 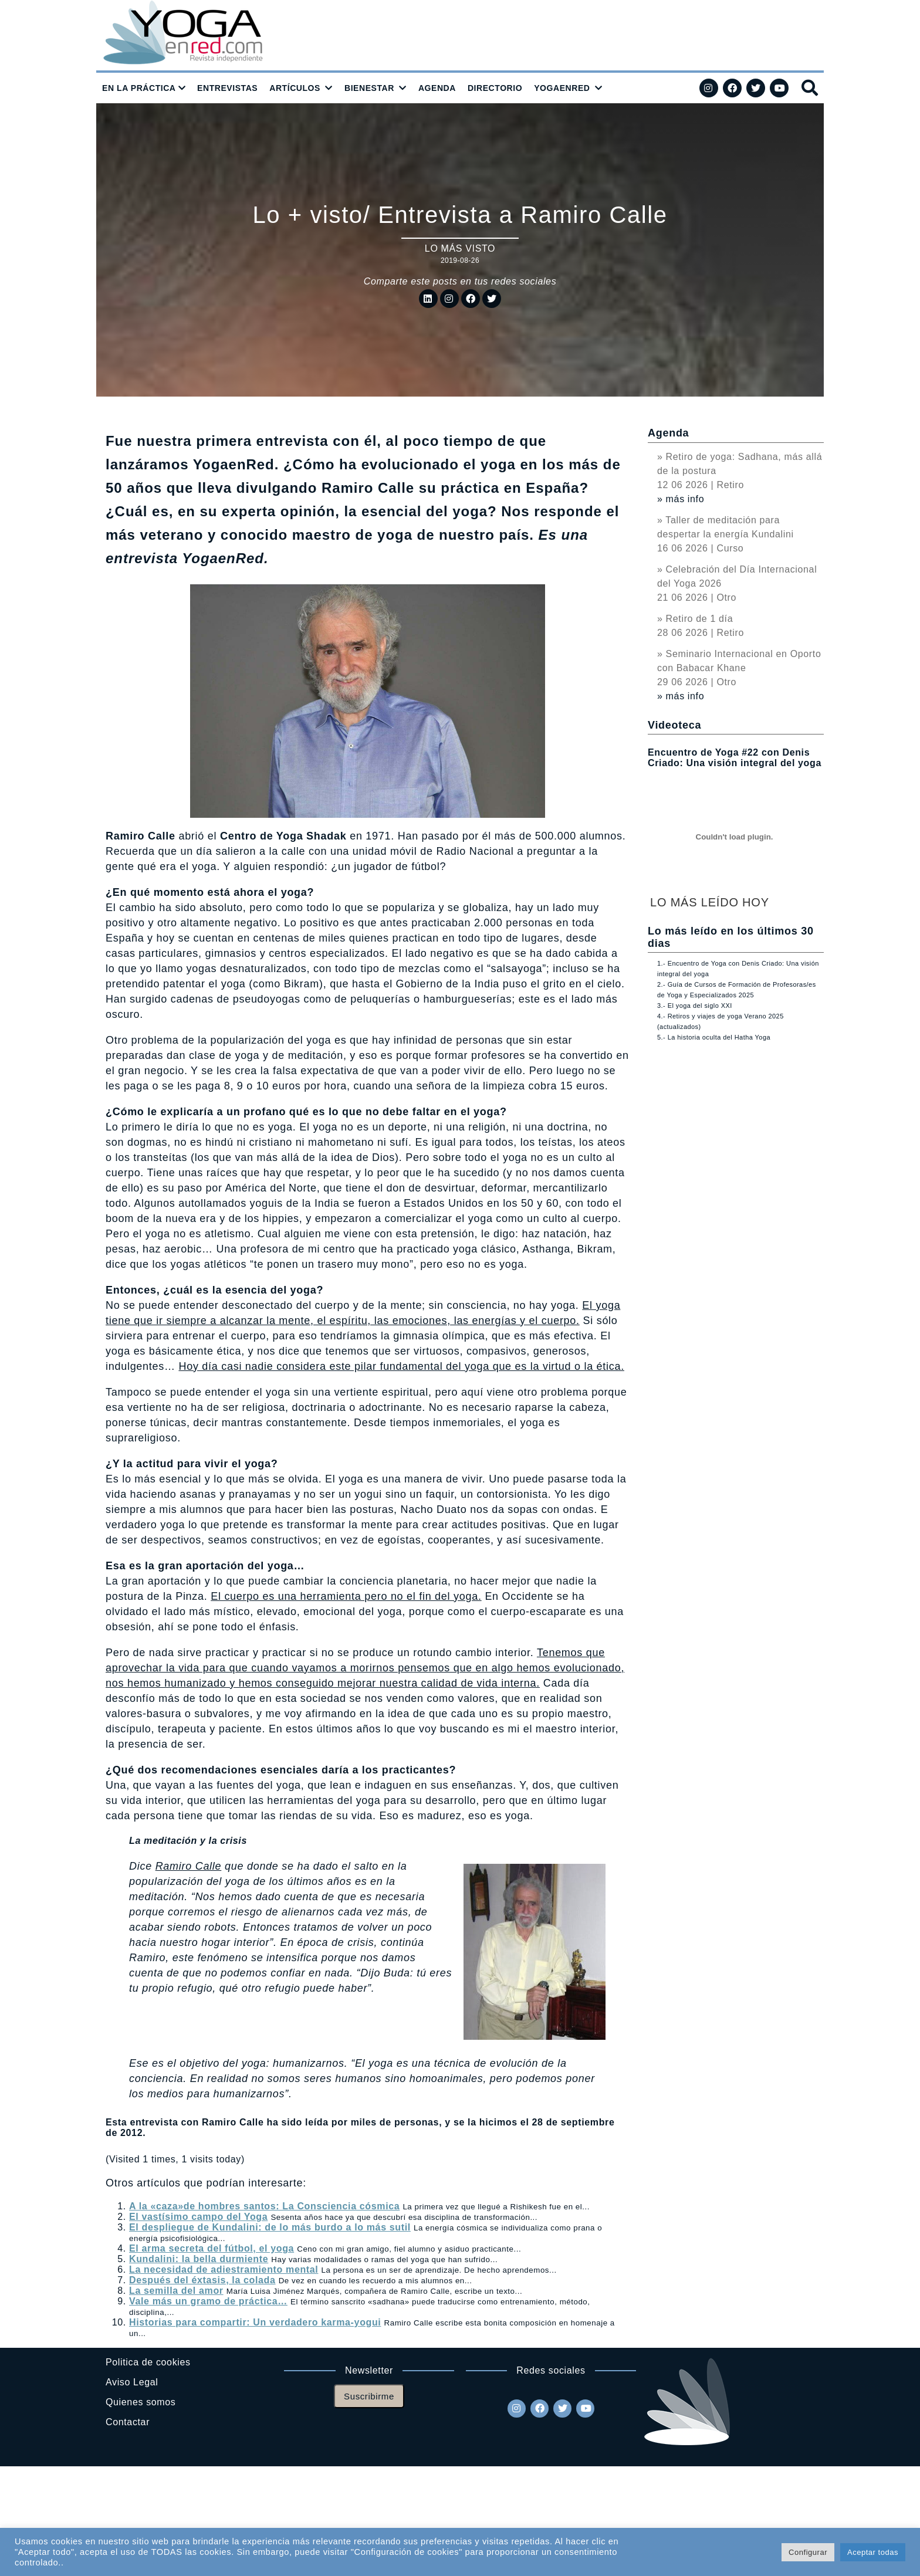 What do you see at coordinates (128, 2422) in the screenshot?
I see `Contactar` at bounding box center [128, 2422].